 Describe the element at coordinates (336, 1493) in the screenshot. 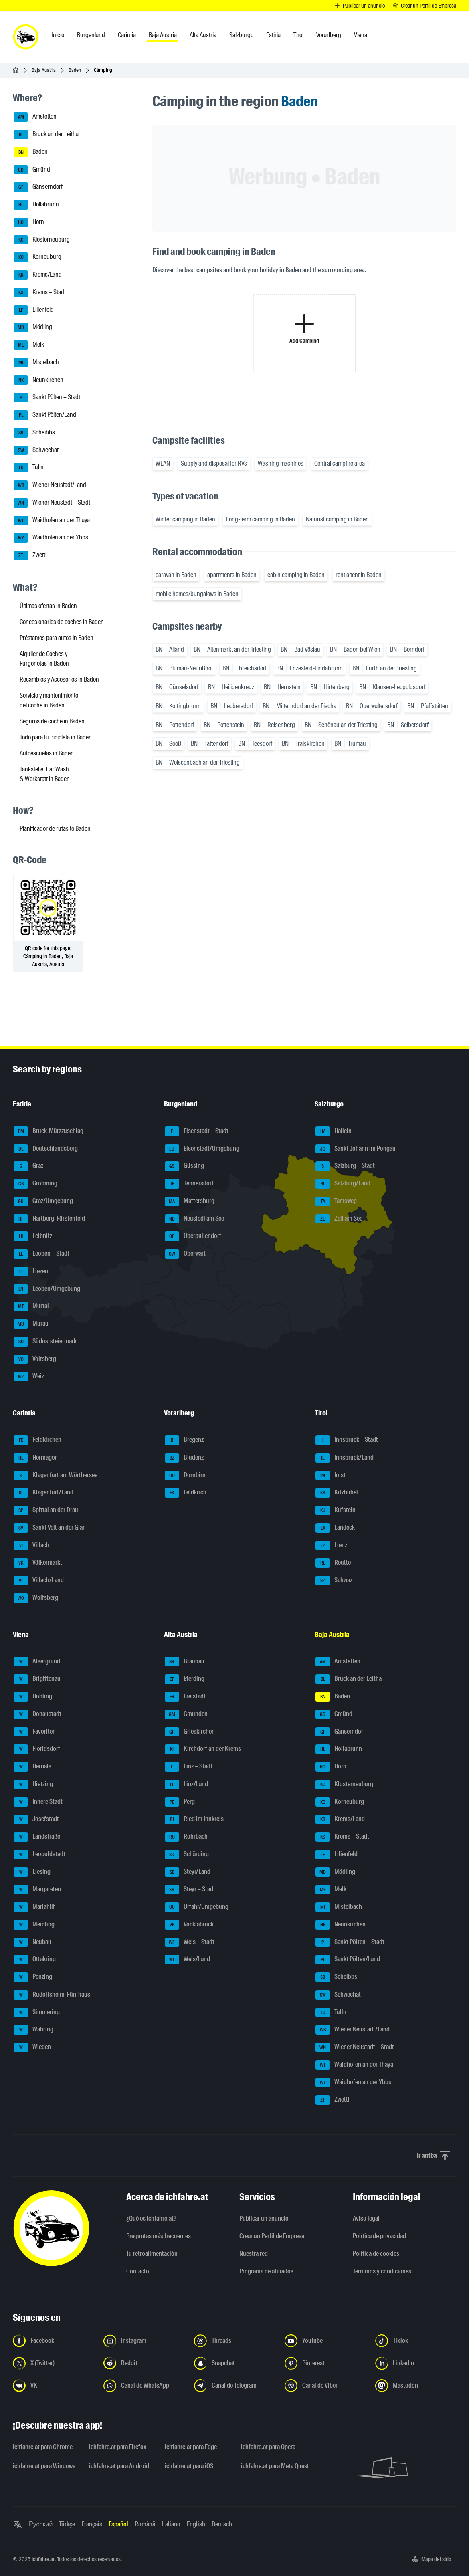

I see `Kitzbühel` at that location.